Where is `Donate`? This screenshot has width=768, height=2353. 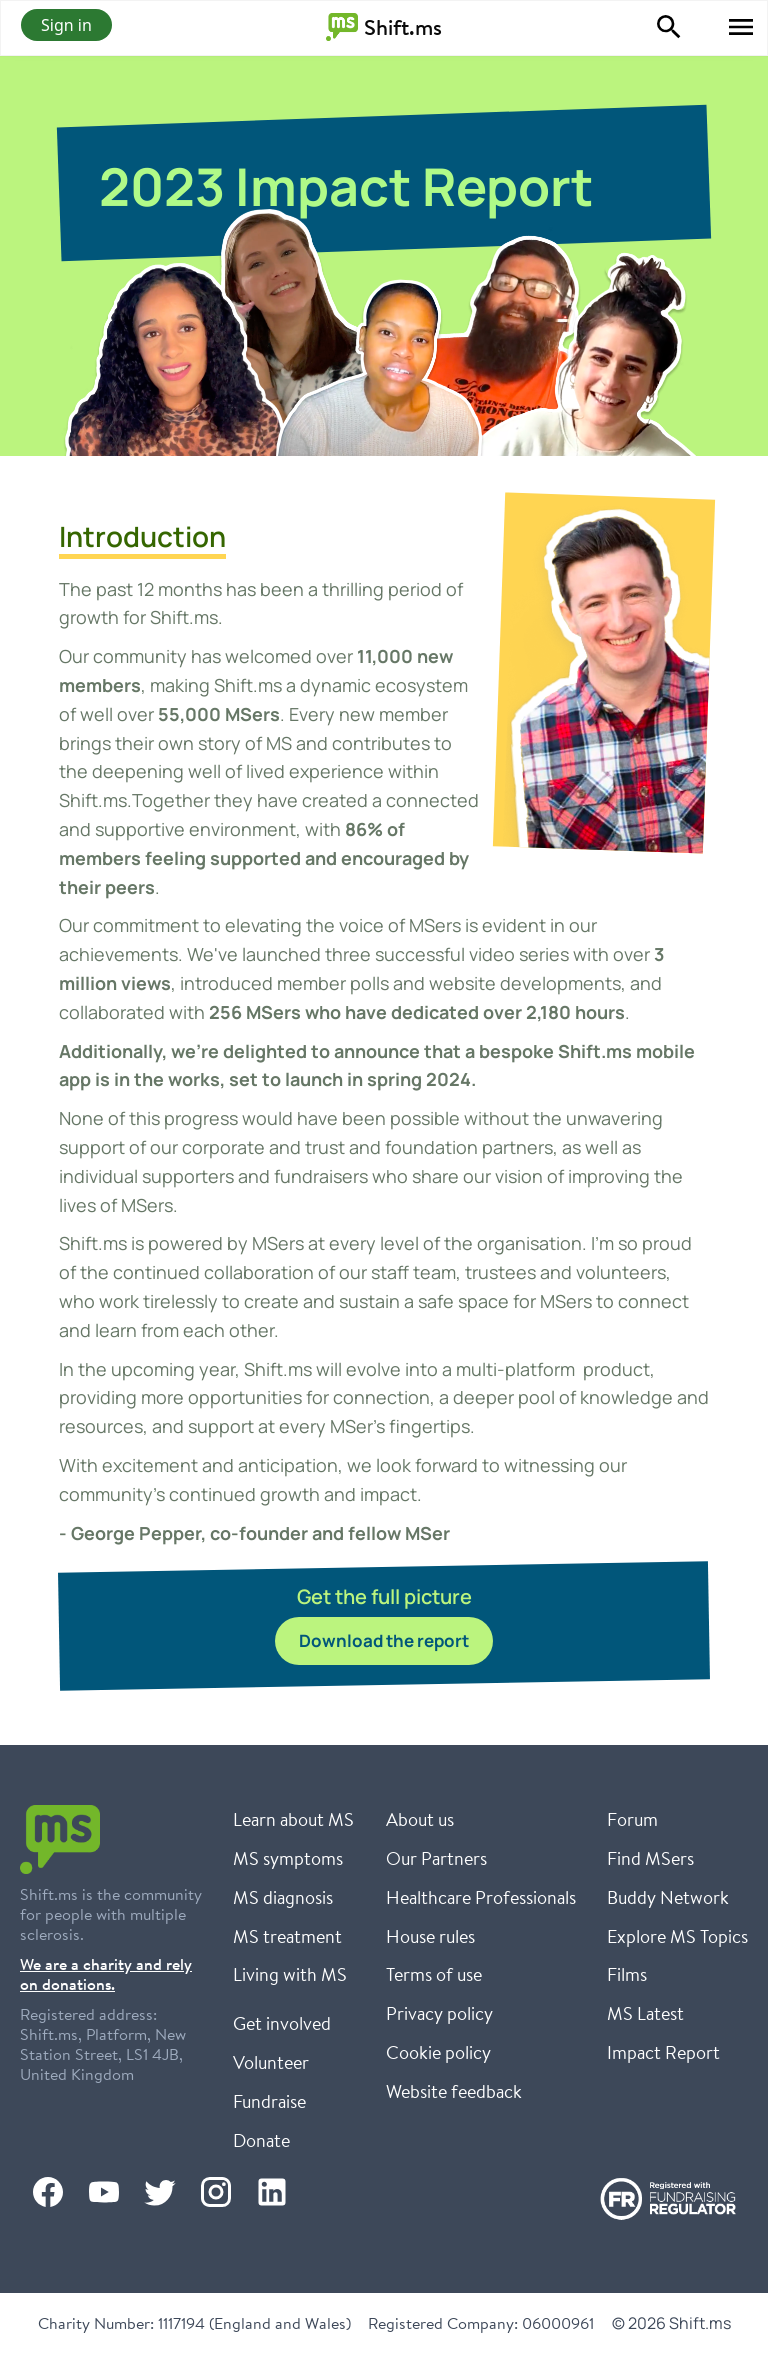 Donate is located at coordinates (261, 2140).